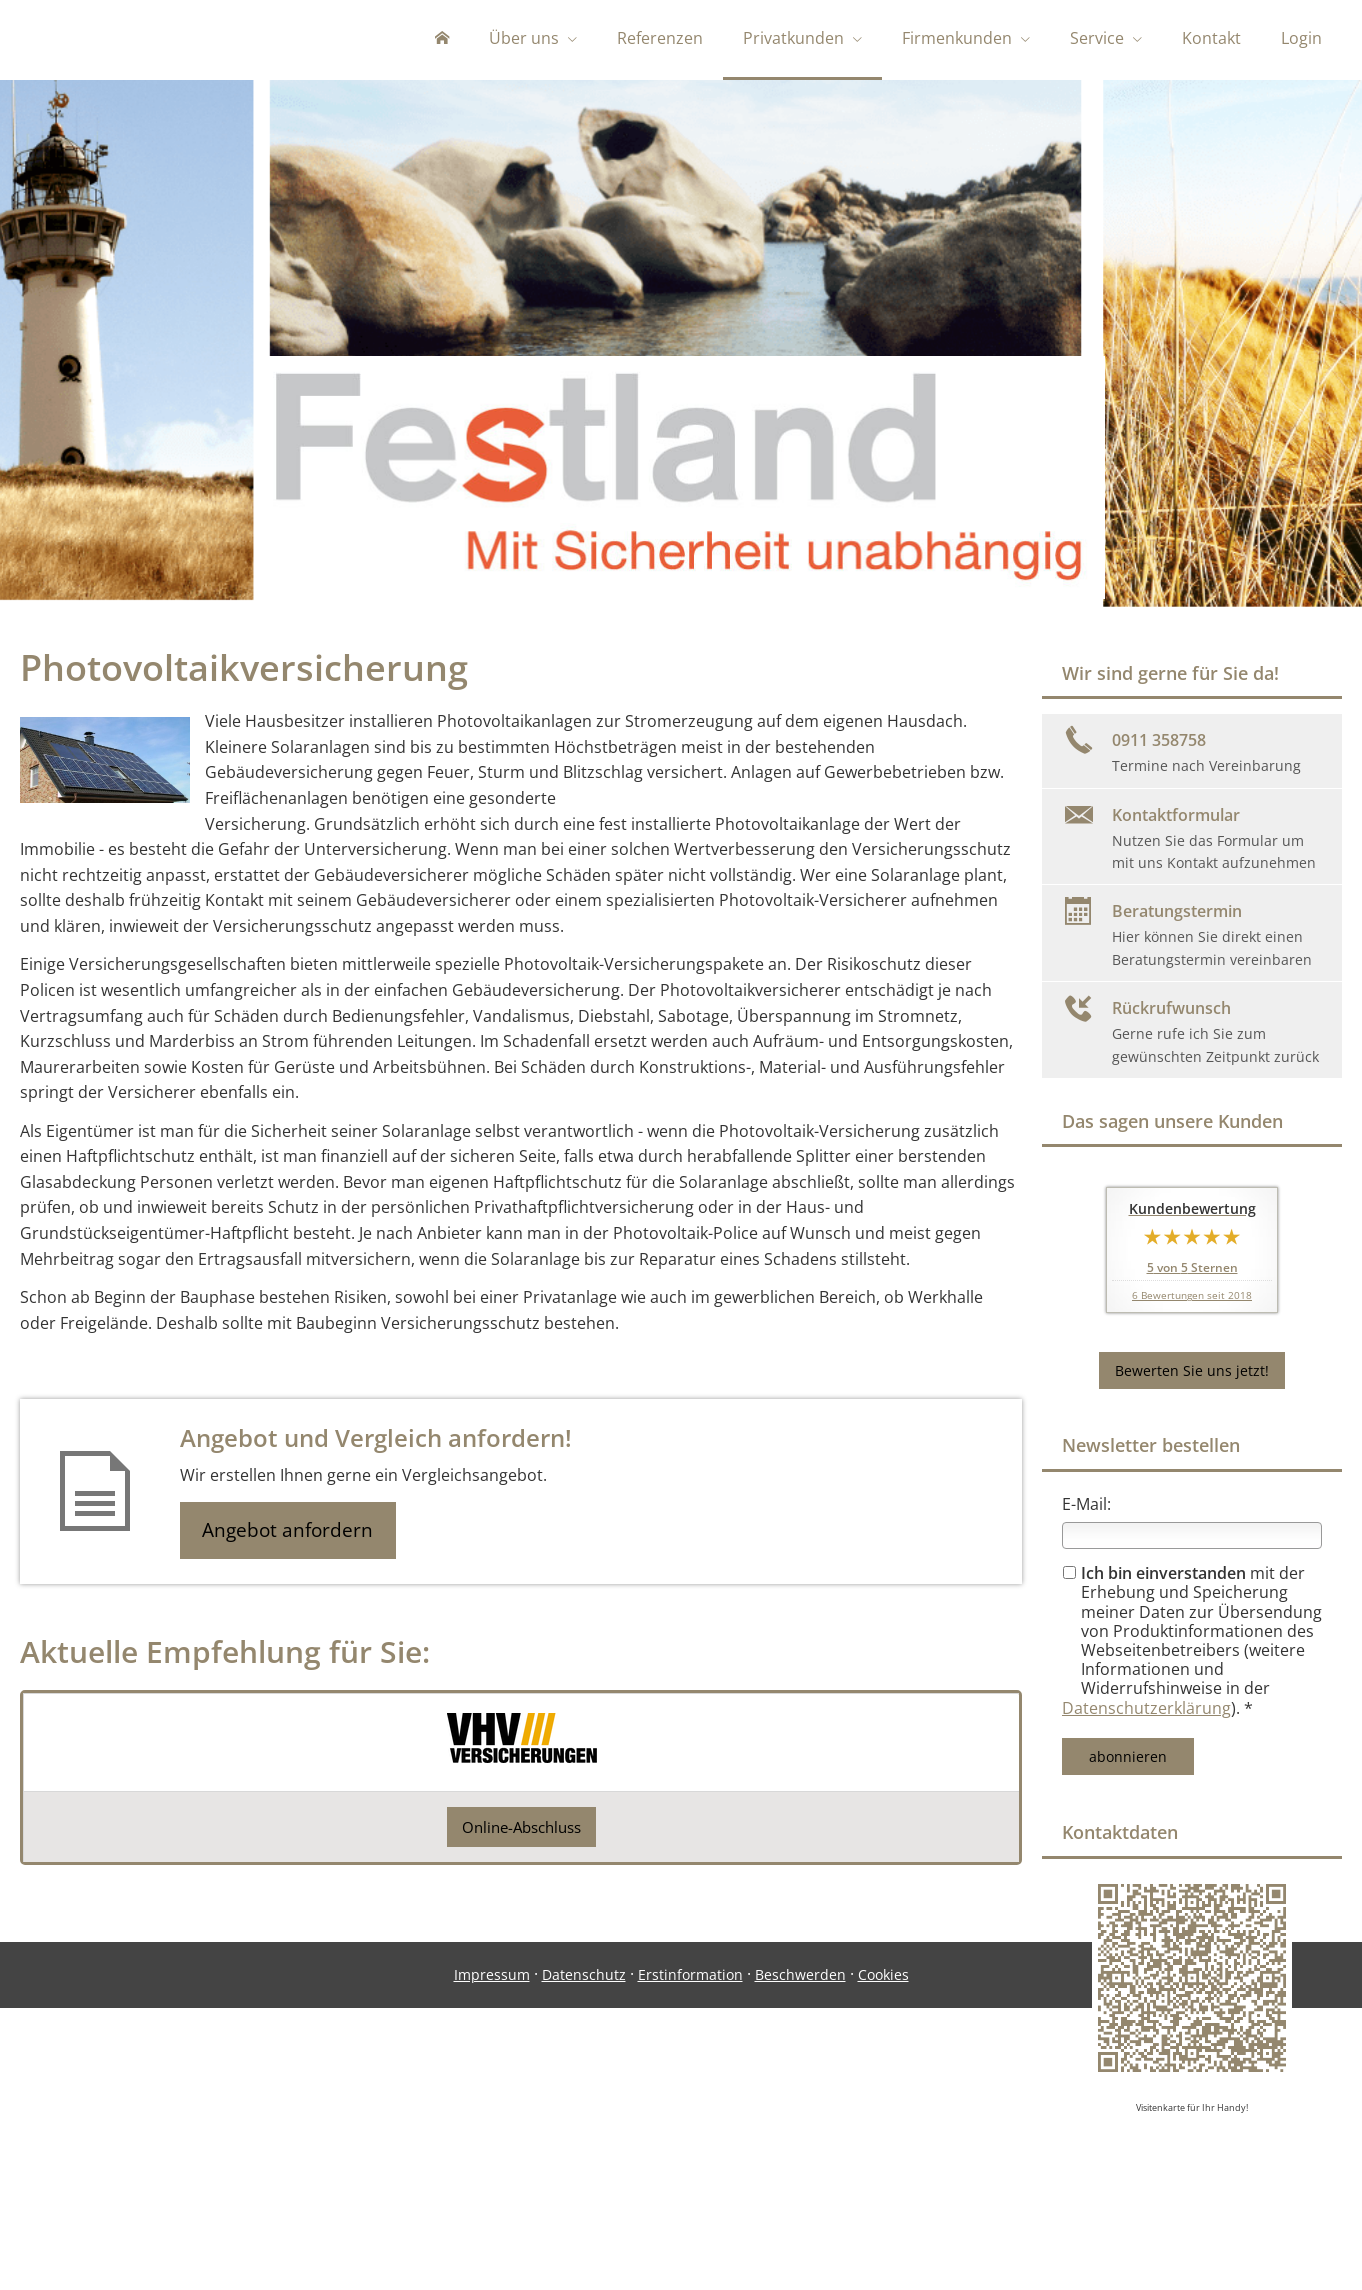  I want to click on [menuitem], so click(442, 40).